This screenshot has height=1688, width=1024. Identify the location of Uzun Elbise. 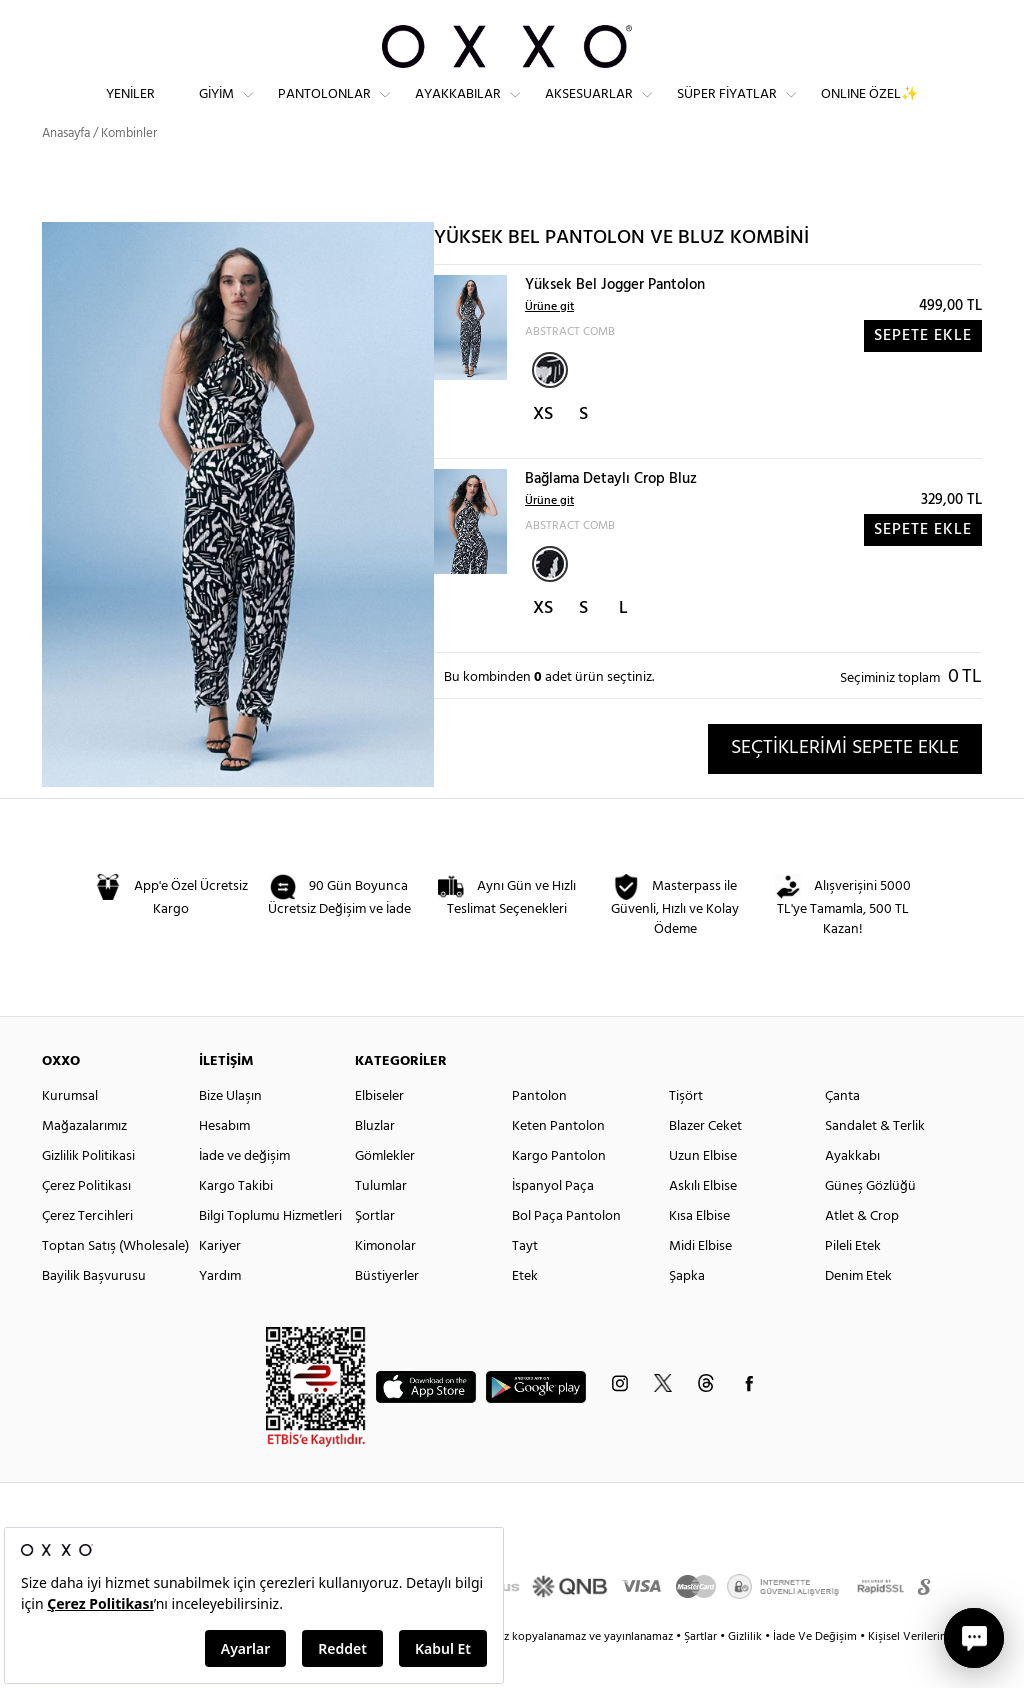
(703, 1192).